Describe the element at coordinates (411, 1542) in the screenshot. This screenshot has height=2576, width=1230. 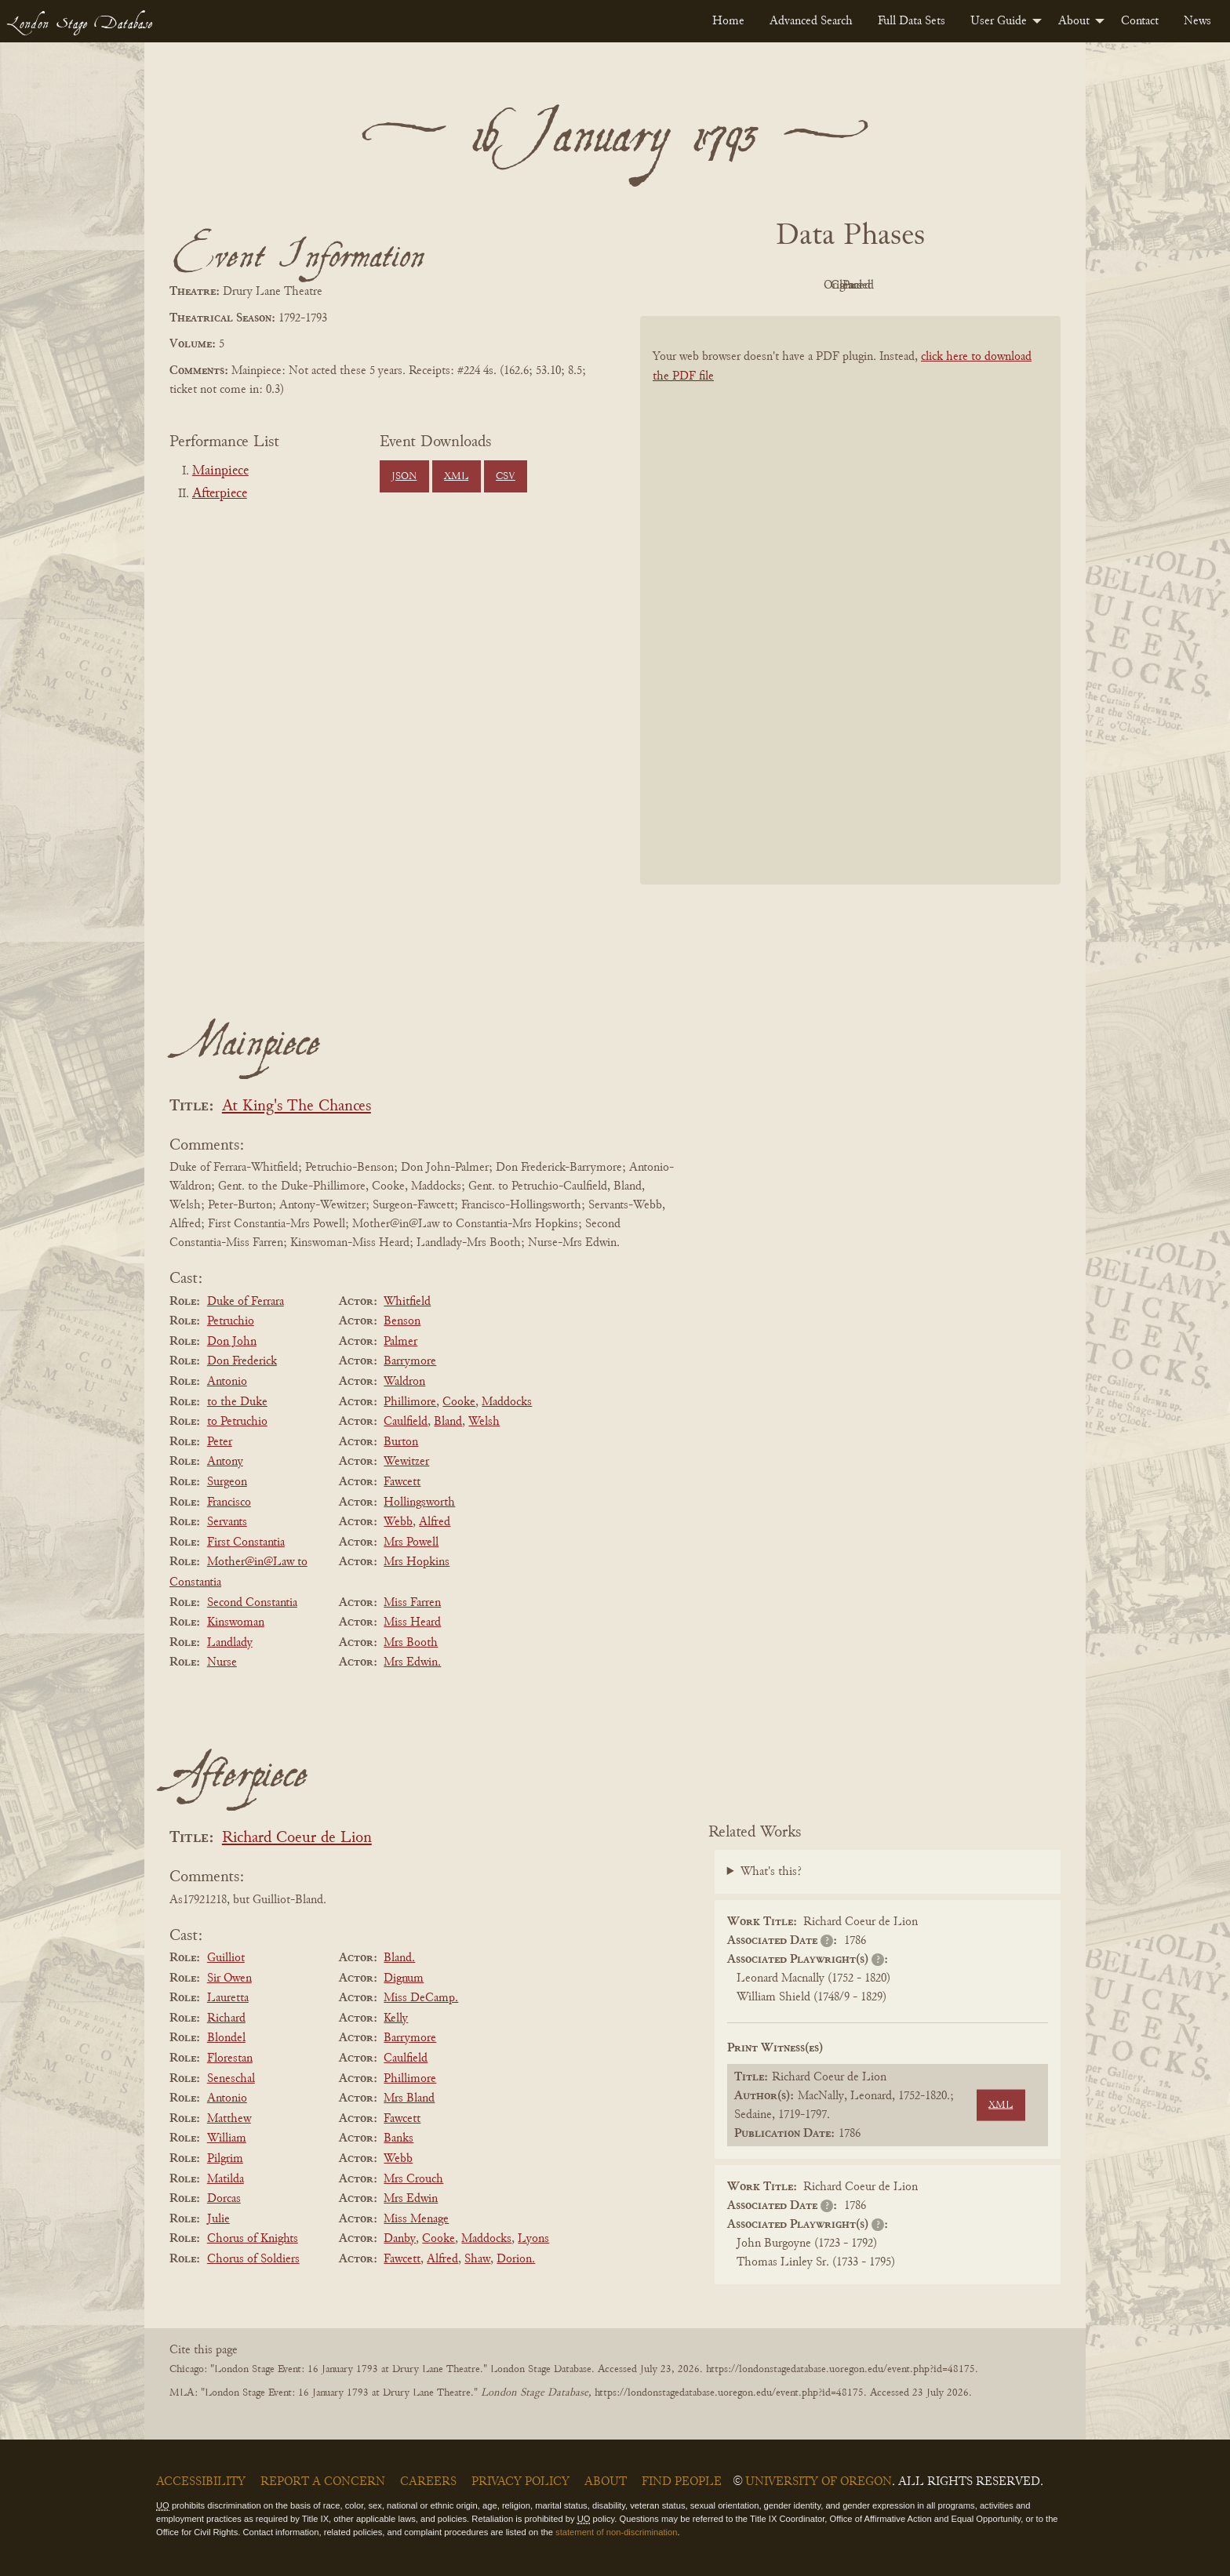
I see `Mrs Powell` at that location.